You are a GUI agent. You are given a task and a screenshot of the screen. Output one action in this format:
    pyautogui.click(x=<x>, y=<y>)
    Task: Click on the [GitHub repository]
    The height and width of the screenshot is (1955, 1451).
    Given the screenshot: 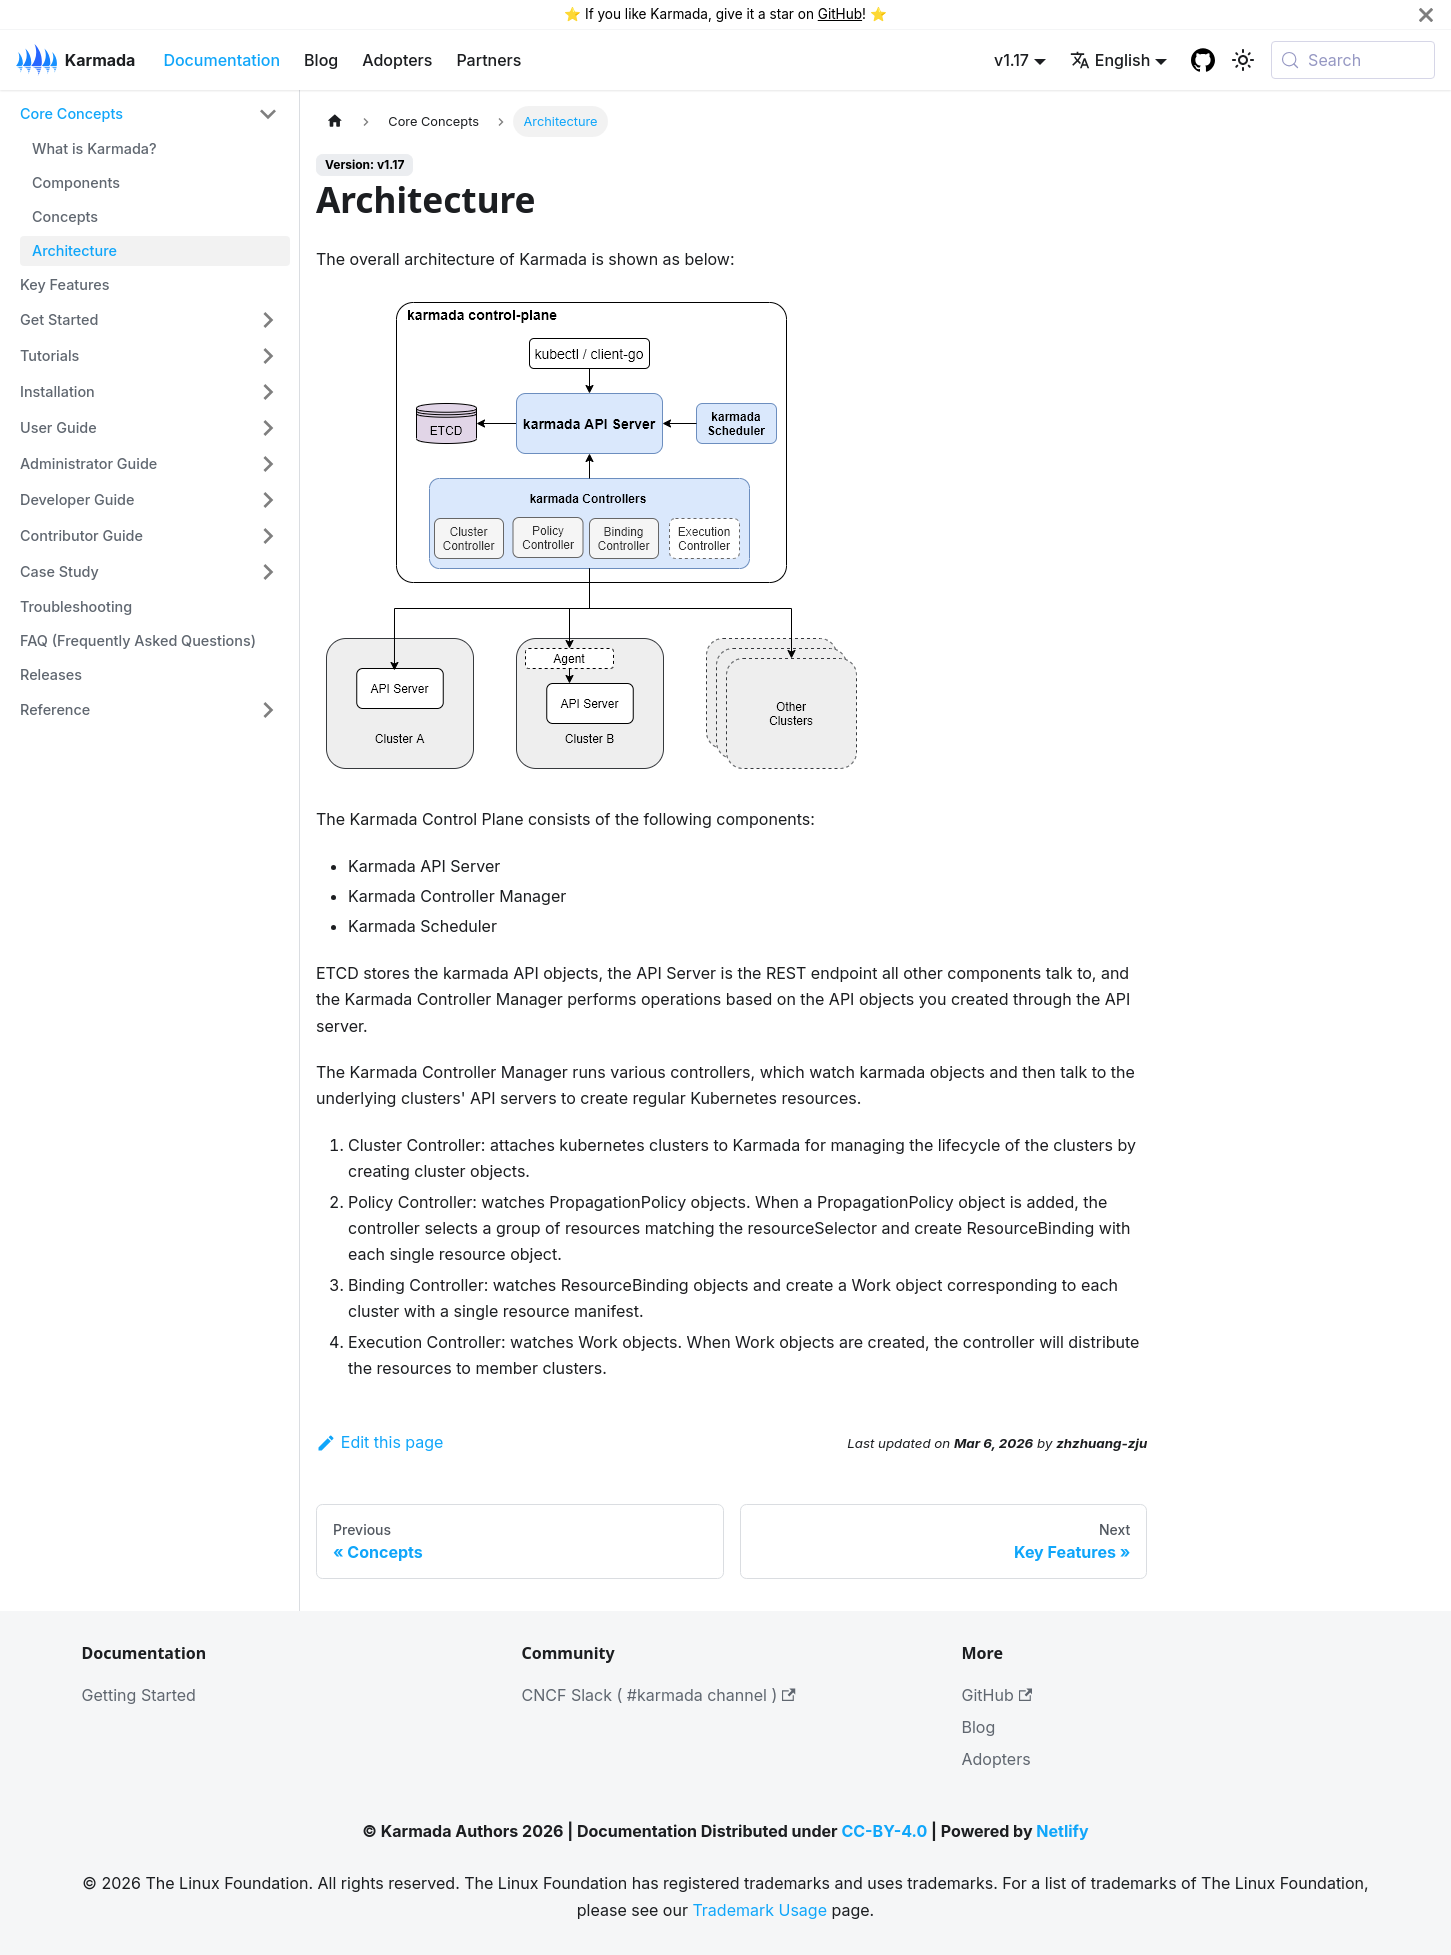 What is the action you would take?
    pyautogui.click(x=1203, y=60)
    